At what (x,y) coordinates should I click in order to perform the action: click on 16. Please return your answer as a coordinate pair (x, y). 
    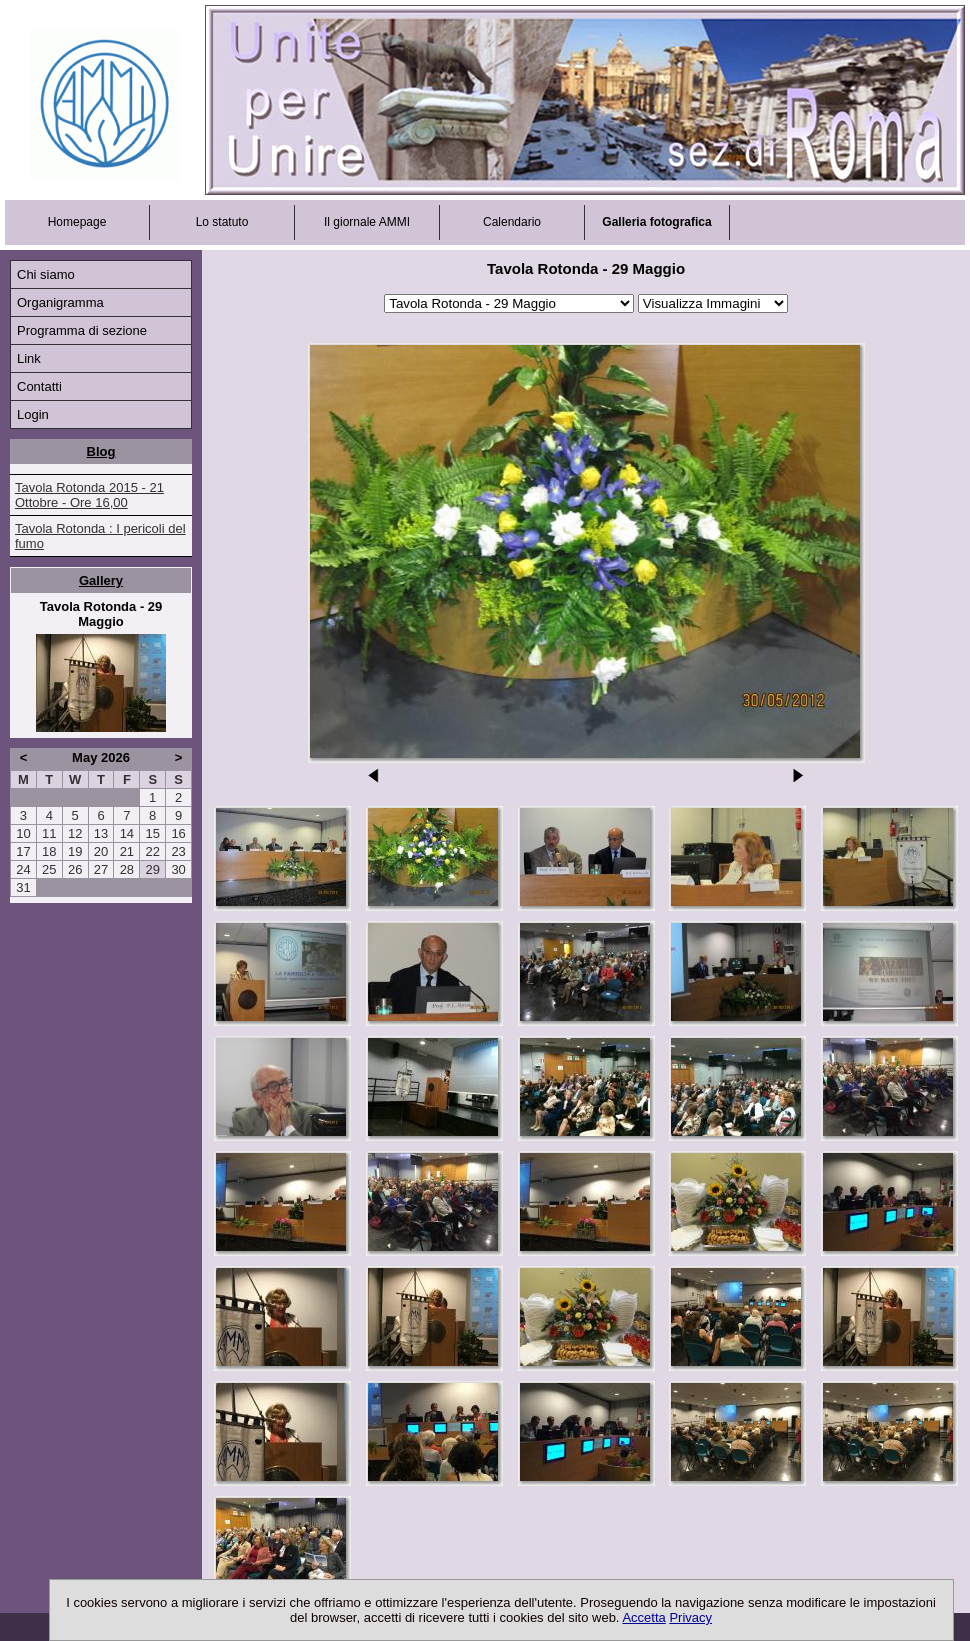
    Looking at the image, I should click on (178, 833).